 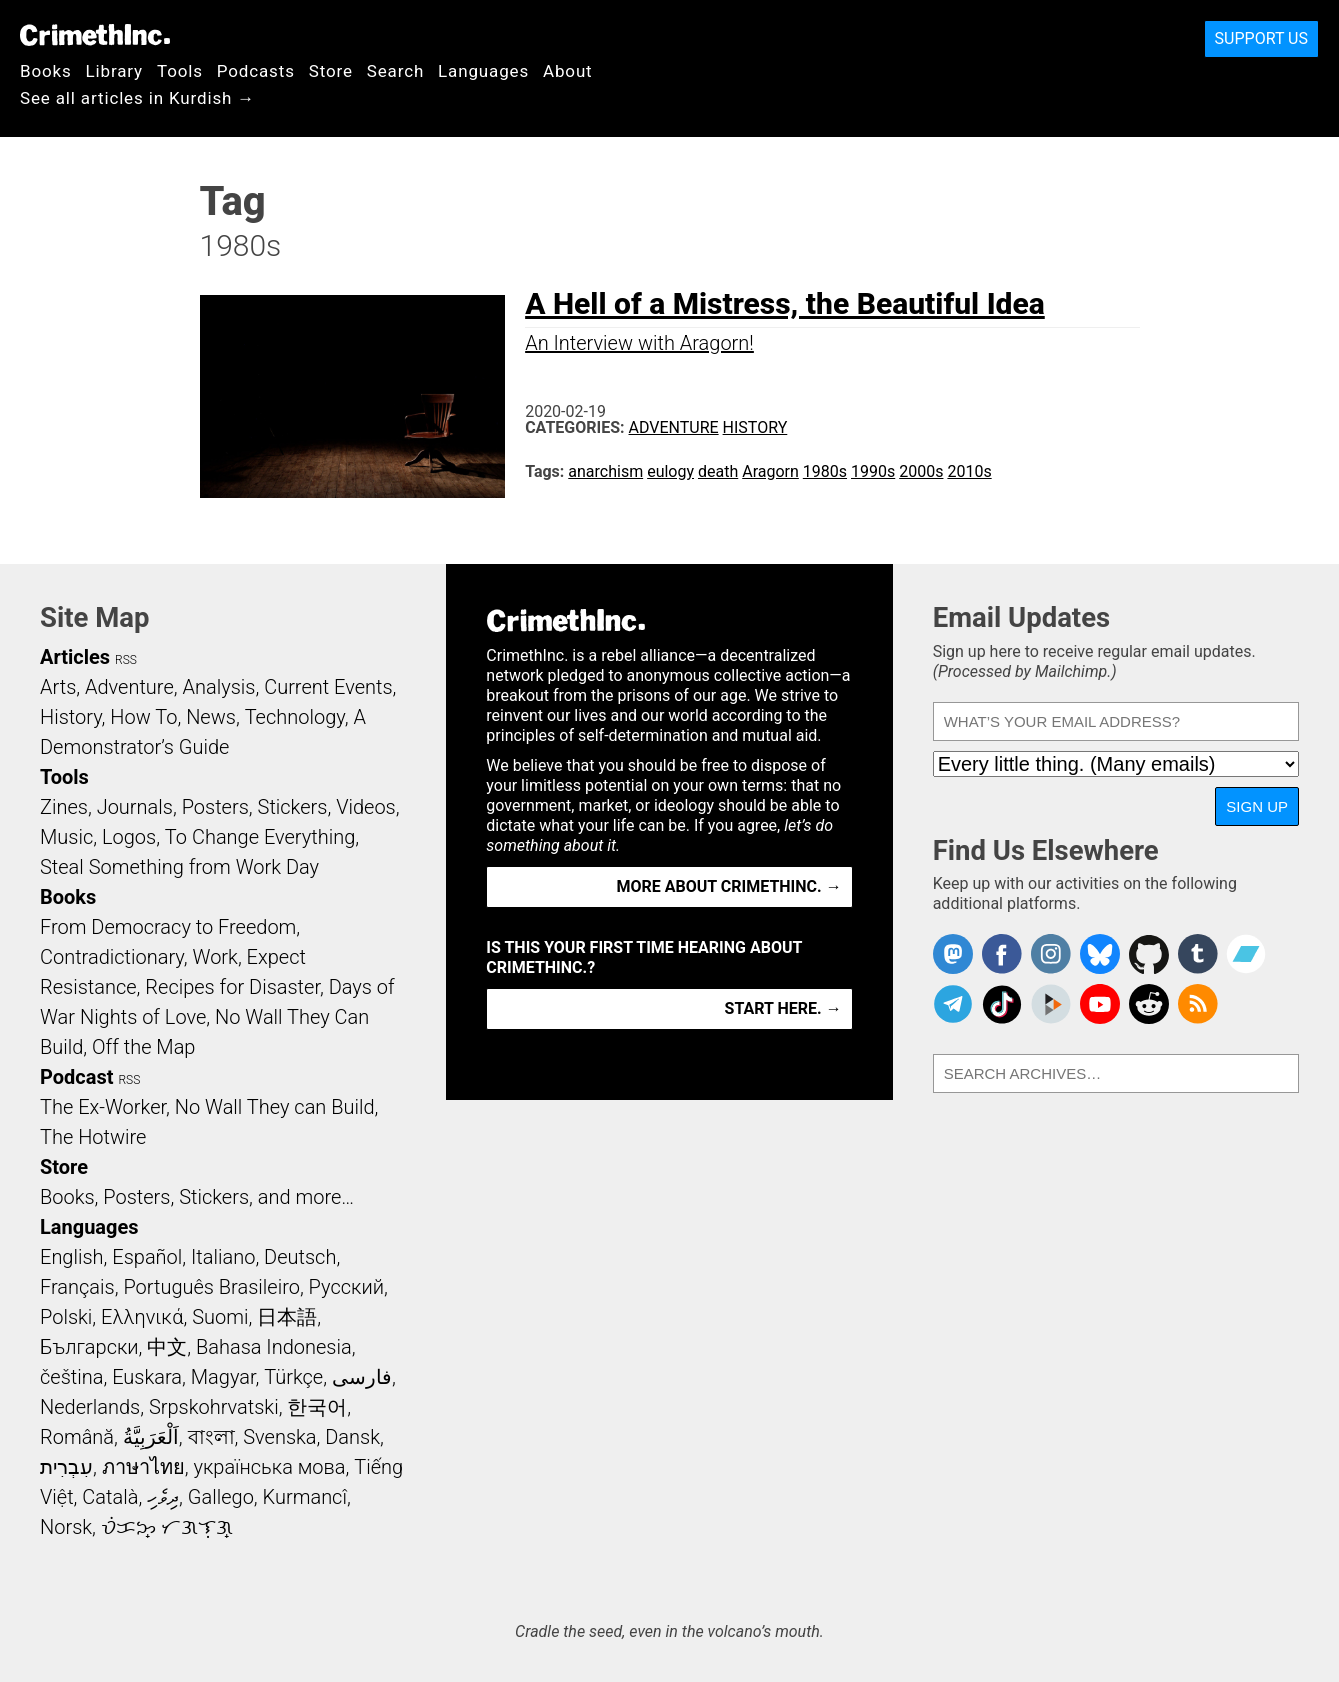 I want to click on Technology, so click(x=295, y=717).